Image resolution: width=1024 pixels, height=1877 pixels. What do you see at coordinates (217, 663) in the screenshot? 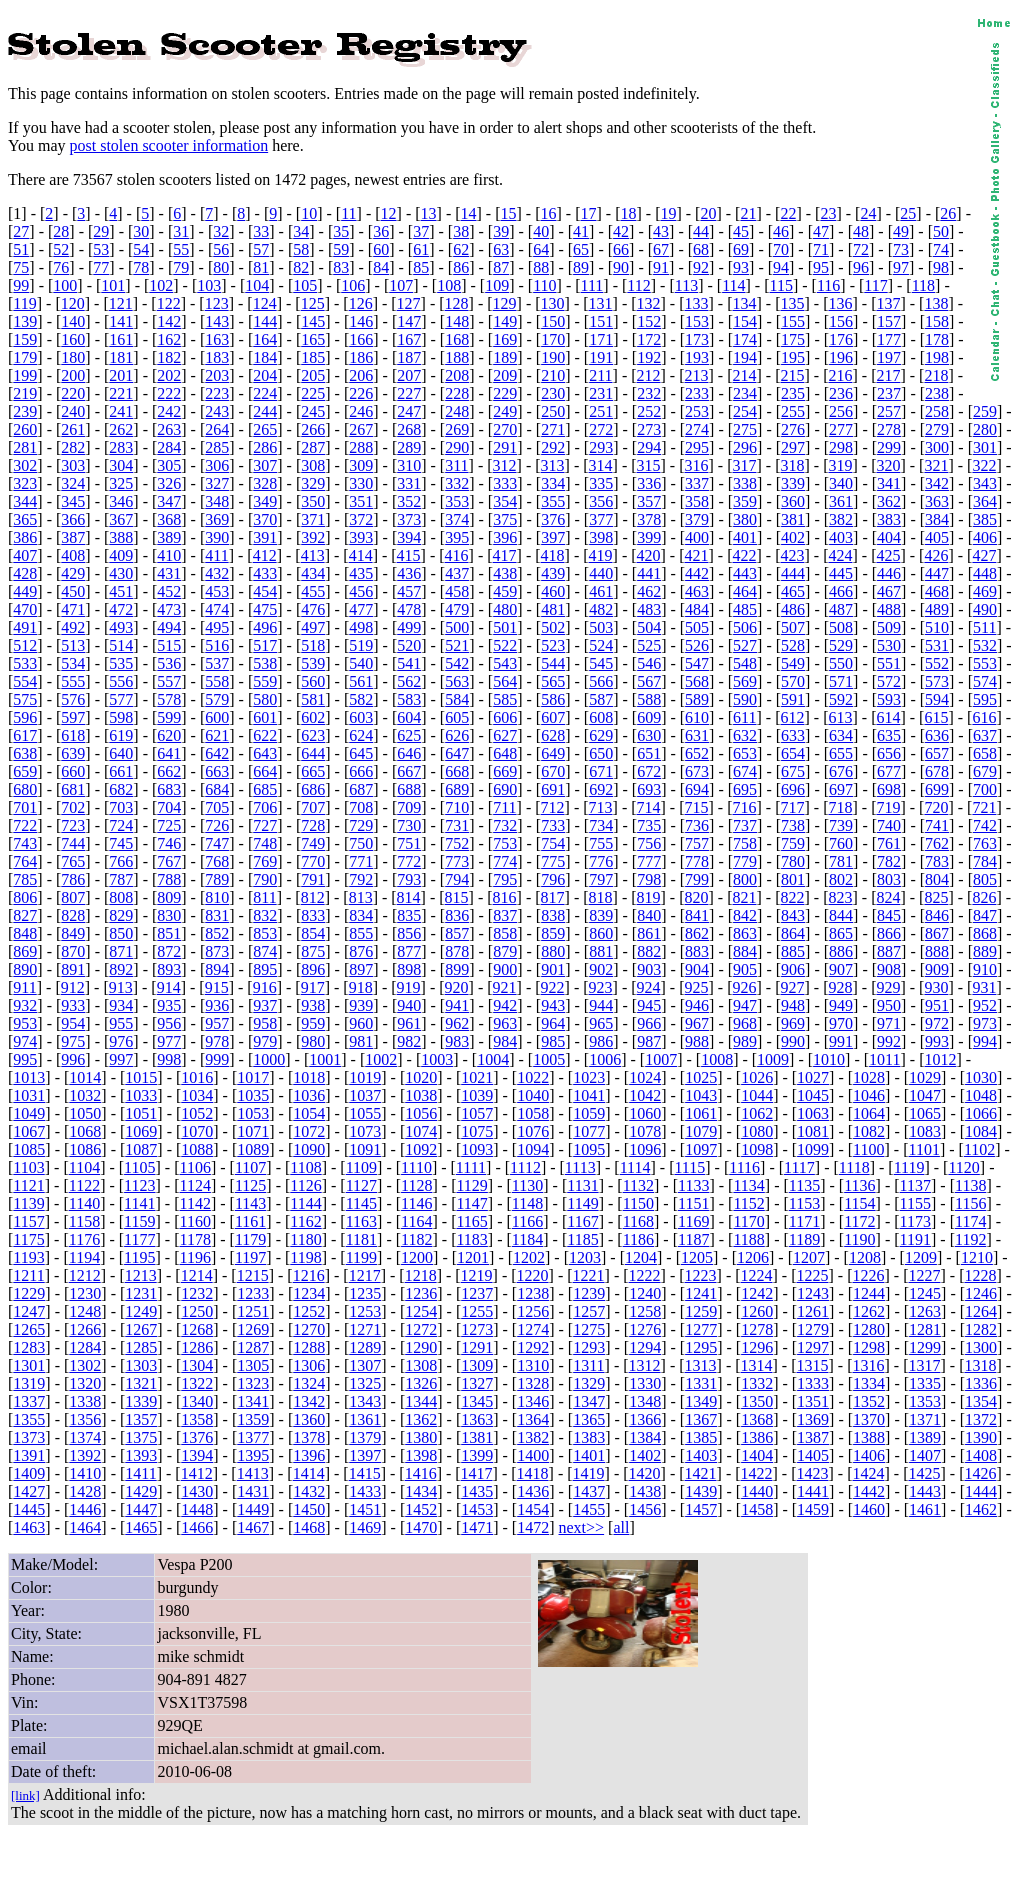
I see `537` at bounding box center [217, 663].